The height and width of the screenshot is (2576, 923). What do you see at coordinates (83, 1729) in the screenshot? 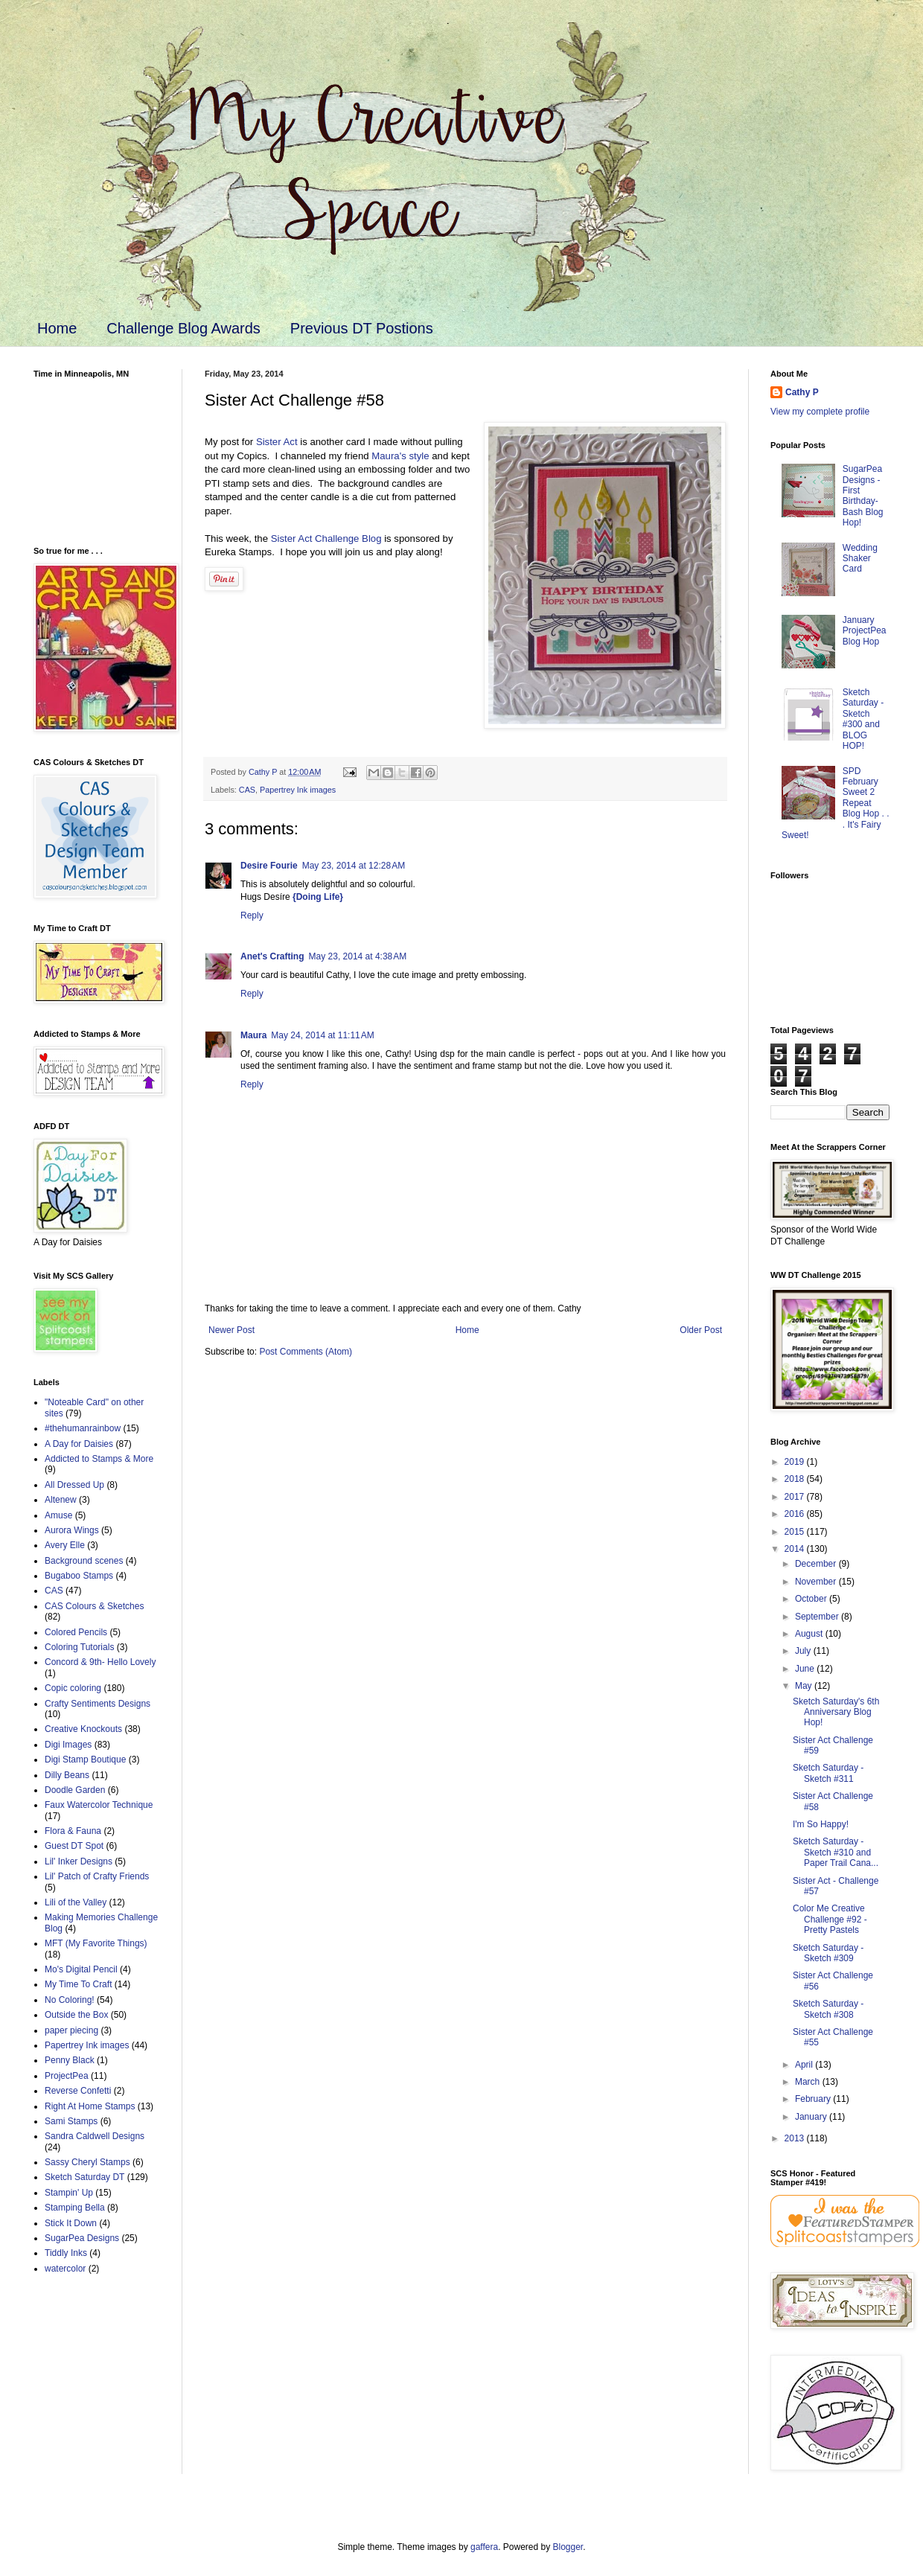
I see `Creative Knockouts` at bounding box center [83, 1729].